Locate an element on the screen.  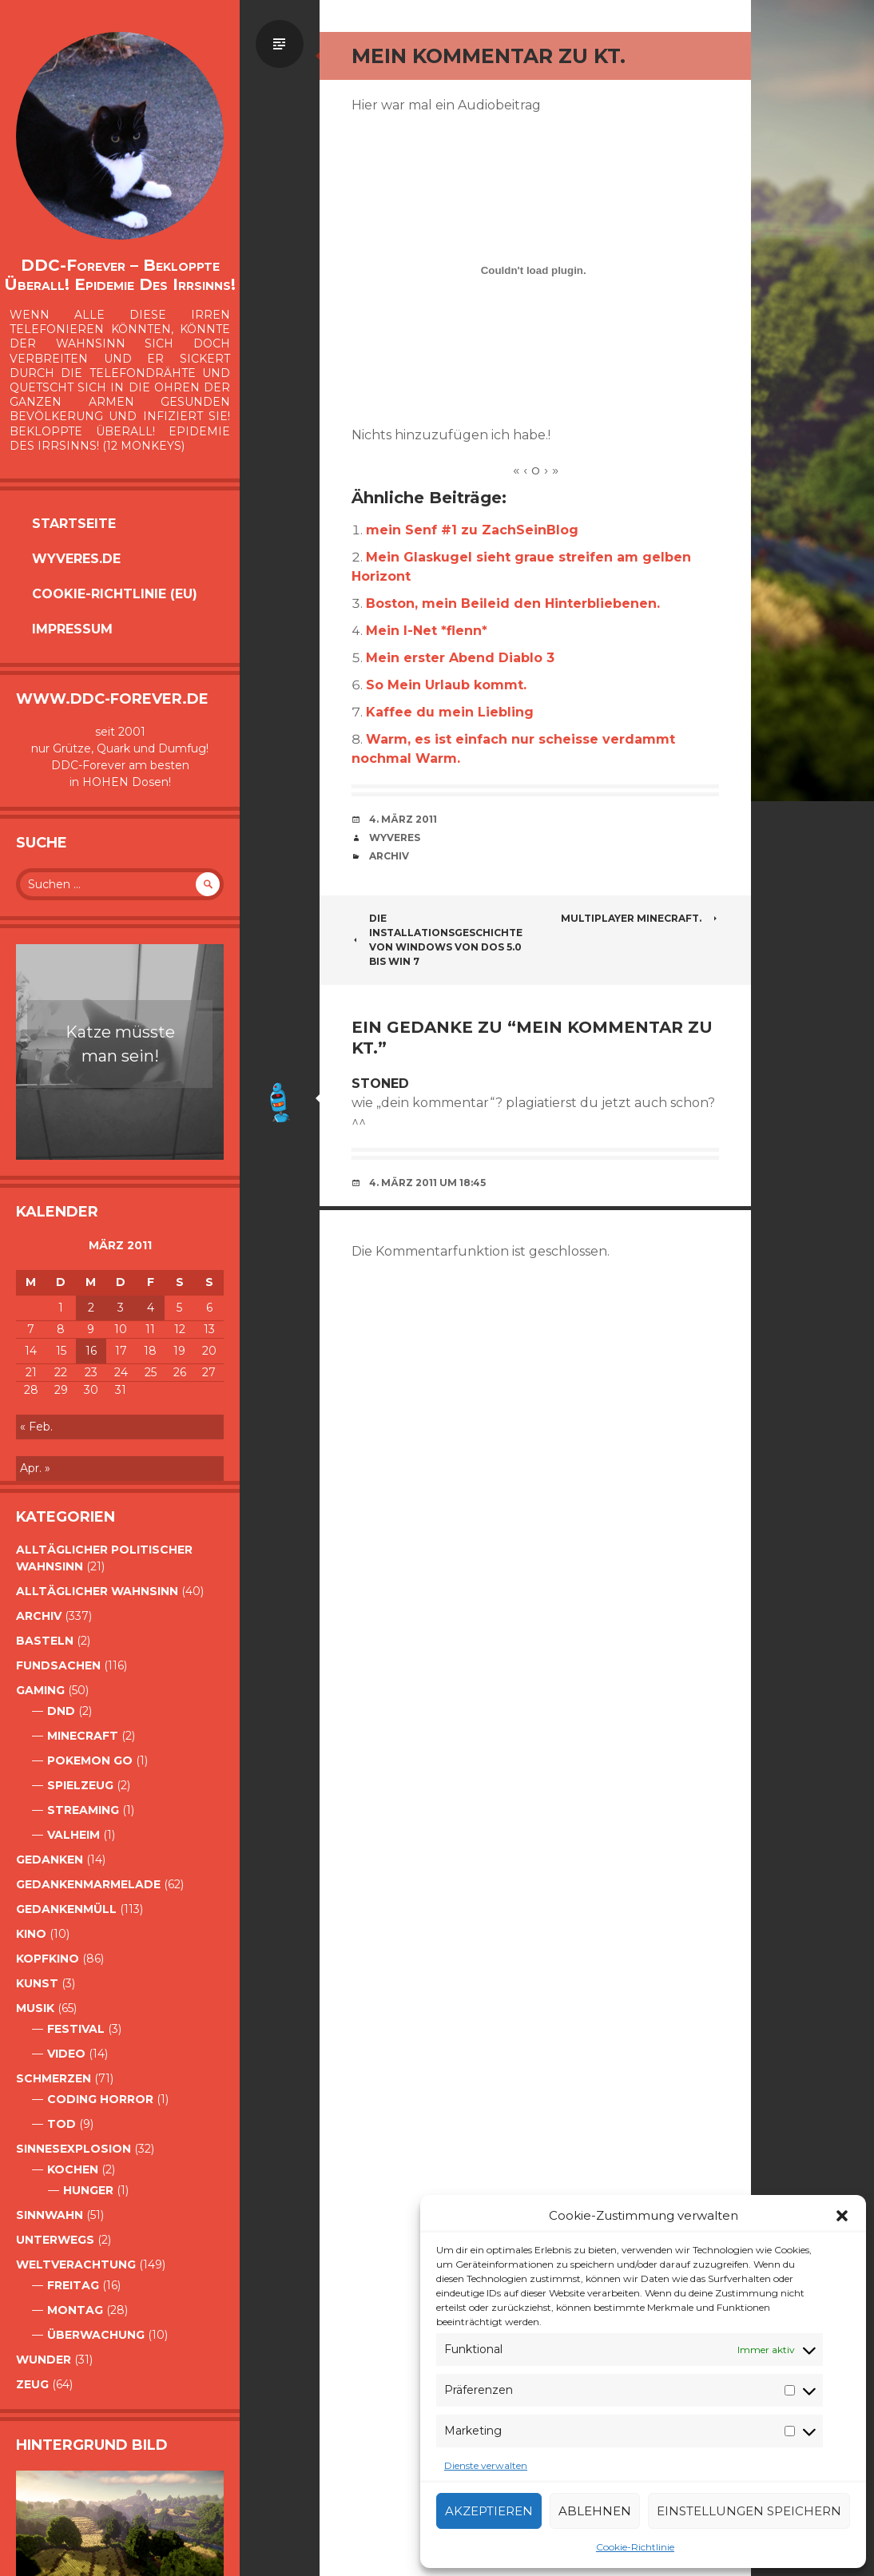
Weltverachtung is located at coordinates (76, 2264).